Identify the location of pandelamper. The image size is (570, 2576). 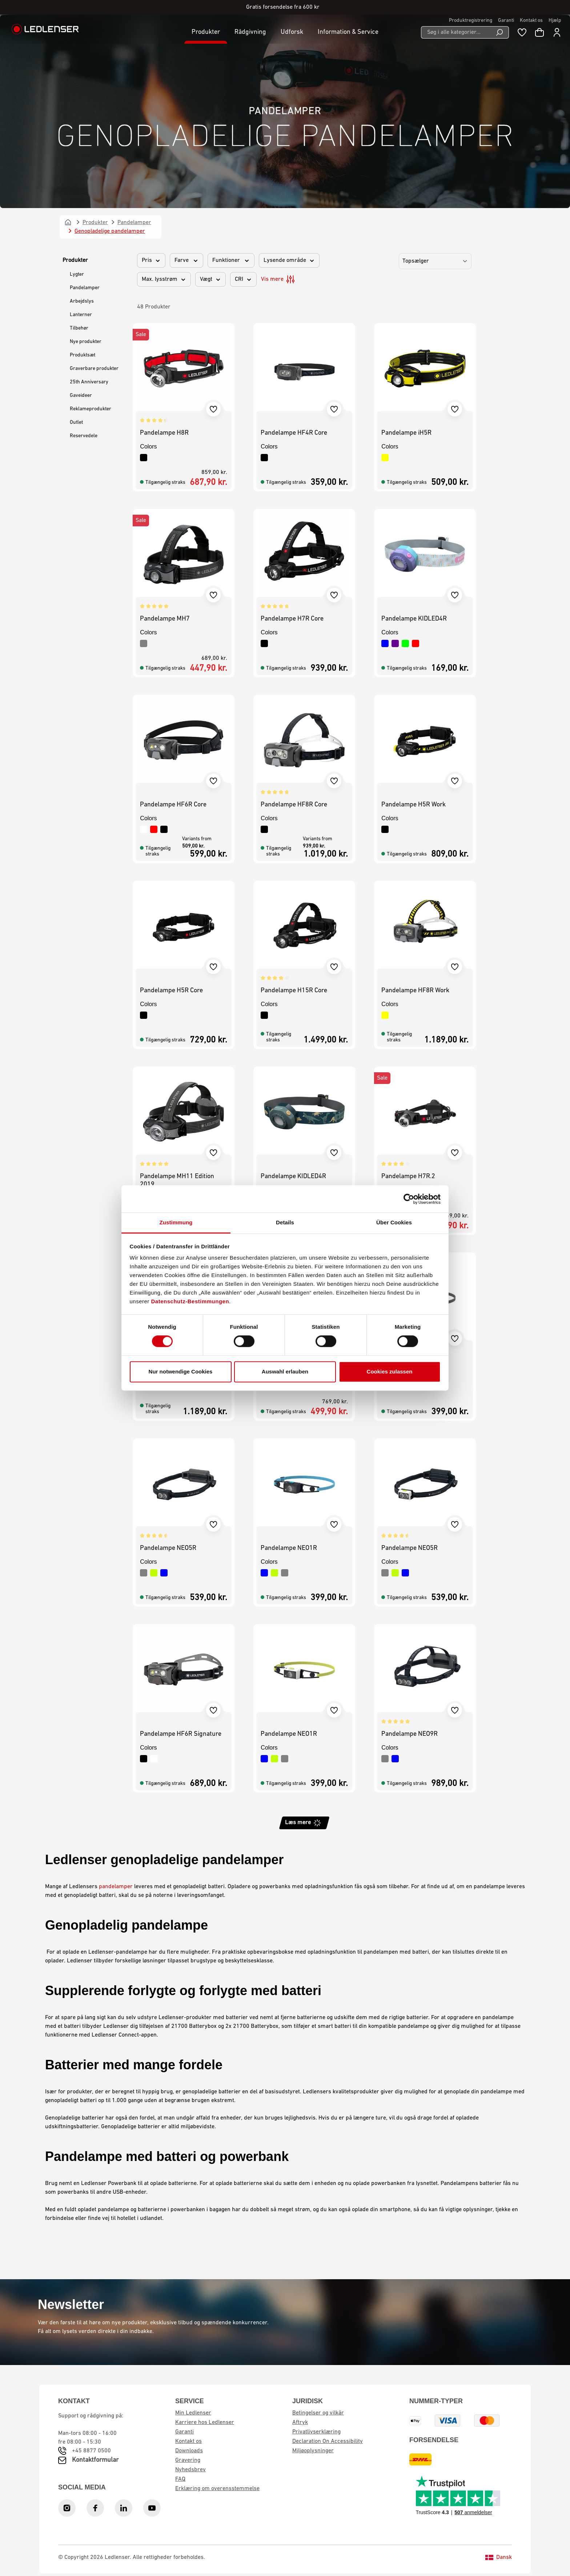
(116, 1887).